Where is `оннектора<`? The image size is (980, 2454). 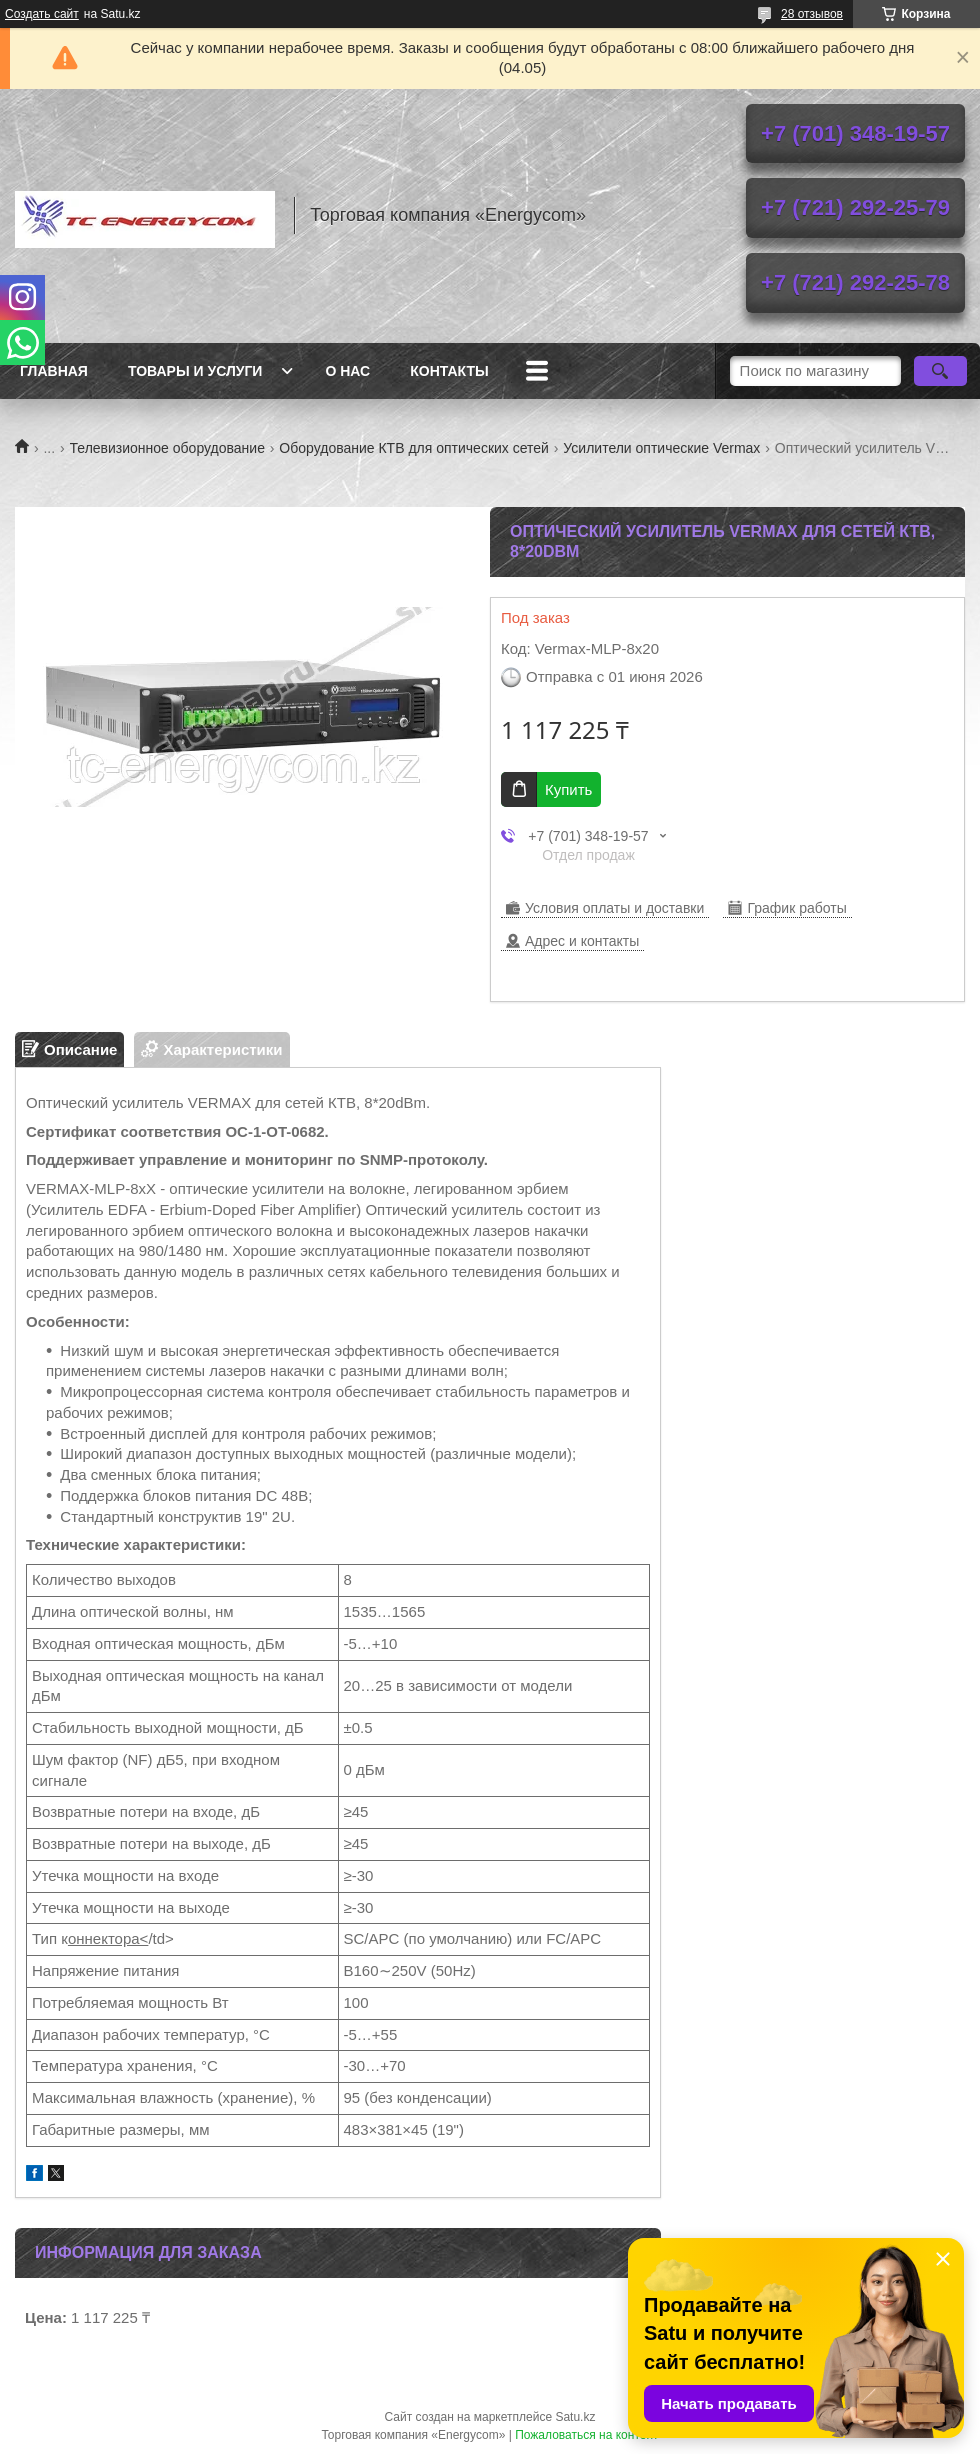 оннектора< is located at coordinates (108, 1938).